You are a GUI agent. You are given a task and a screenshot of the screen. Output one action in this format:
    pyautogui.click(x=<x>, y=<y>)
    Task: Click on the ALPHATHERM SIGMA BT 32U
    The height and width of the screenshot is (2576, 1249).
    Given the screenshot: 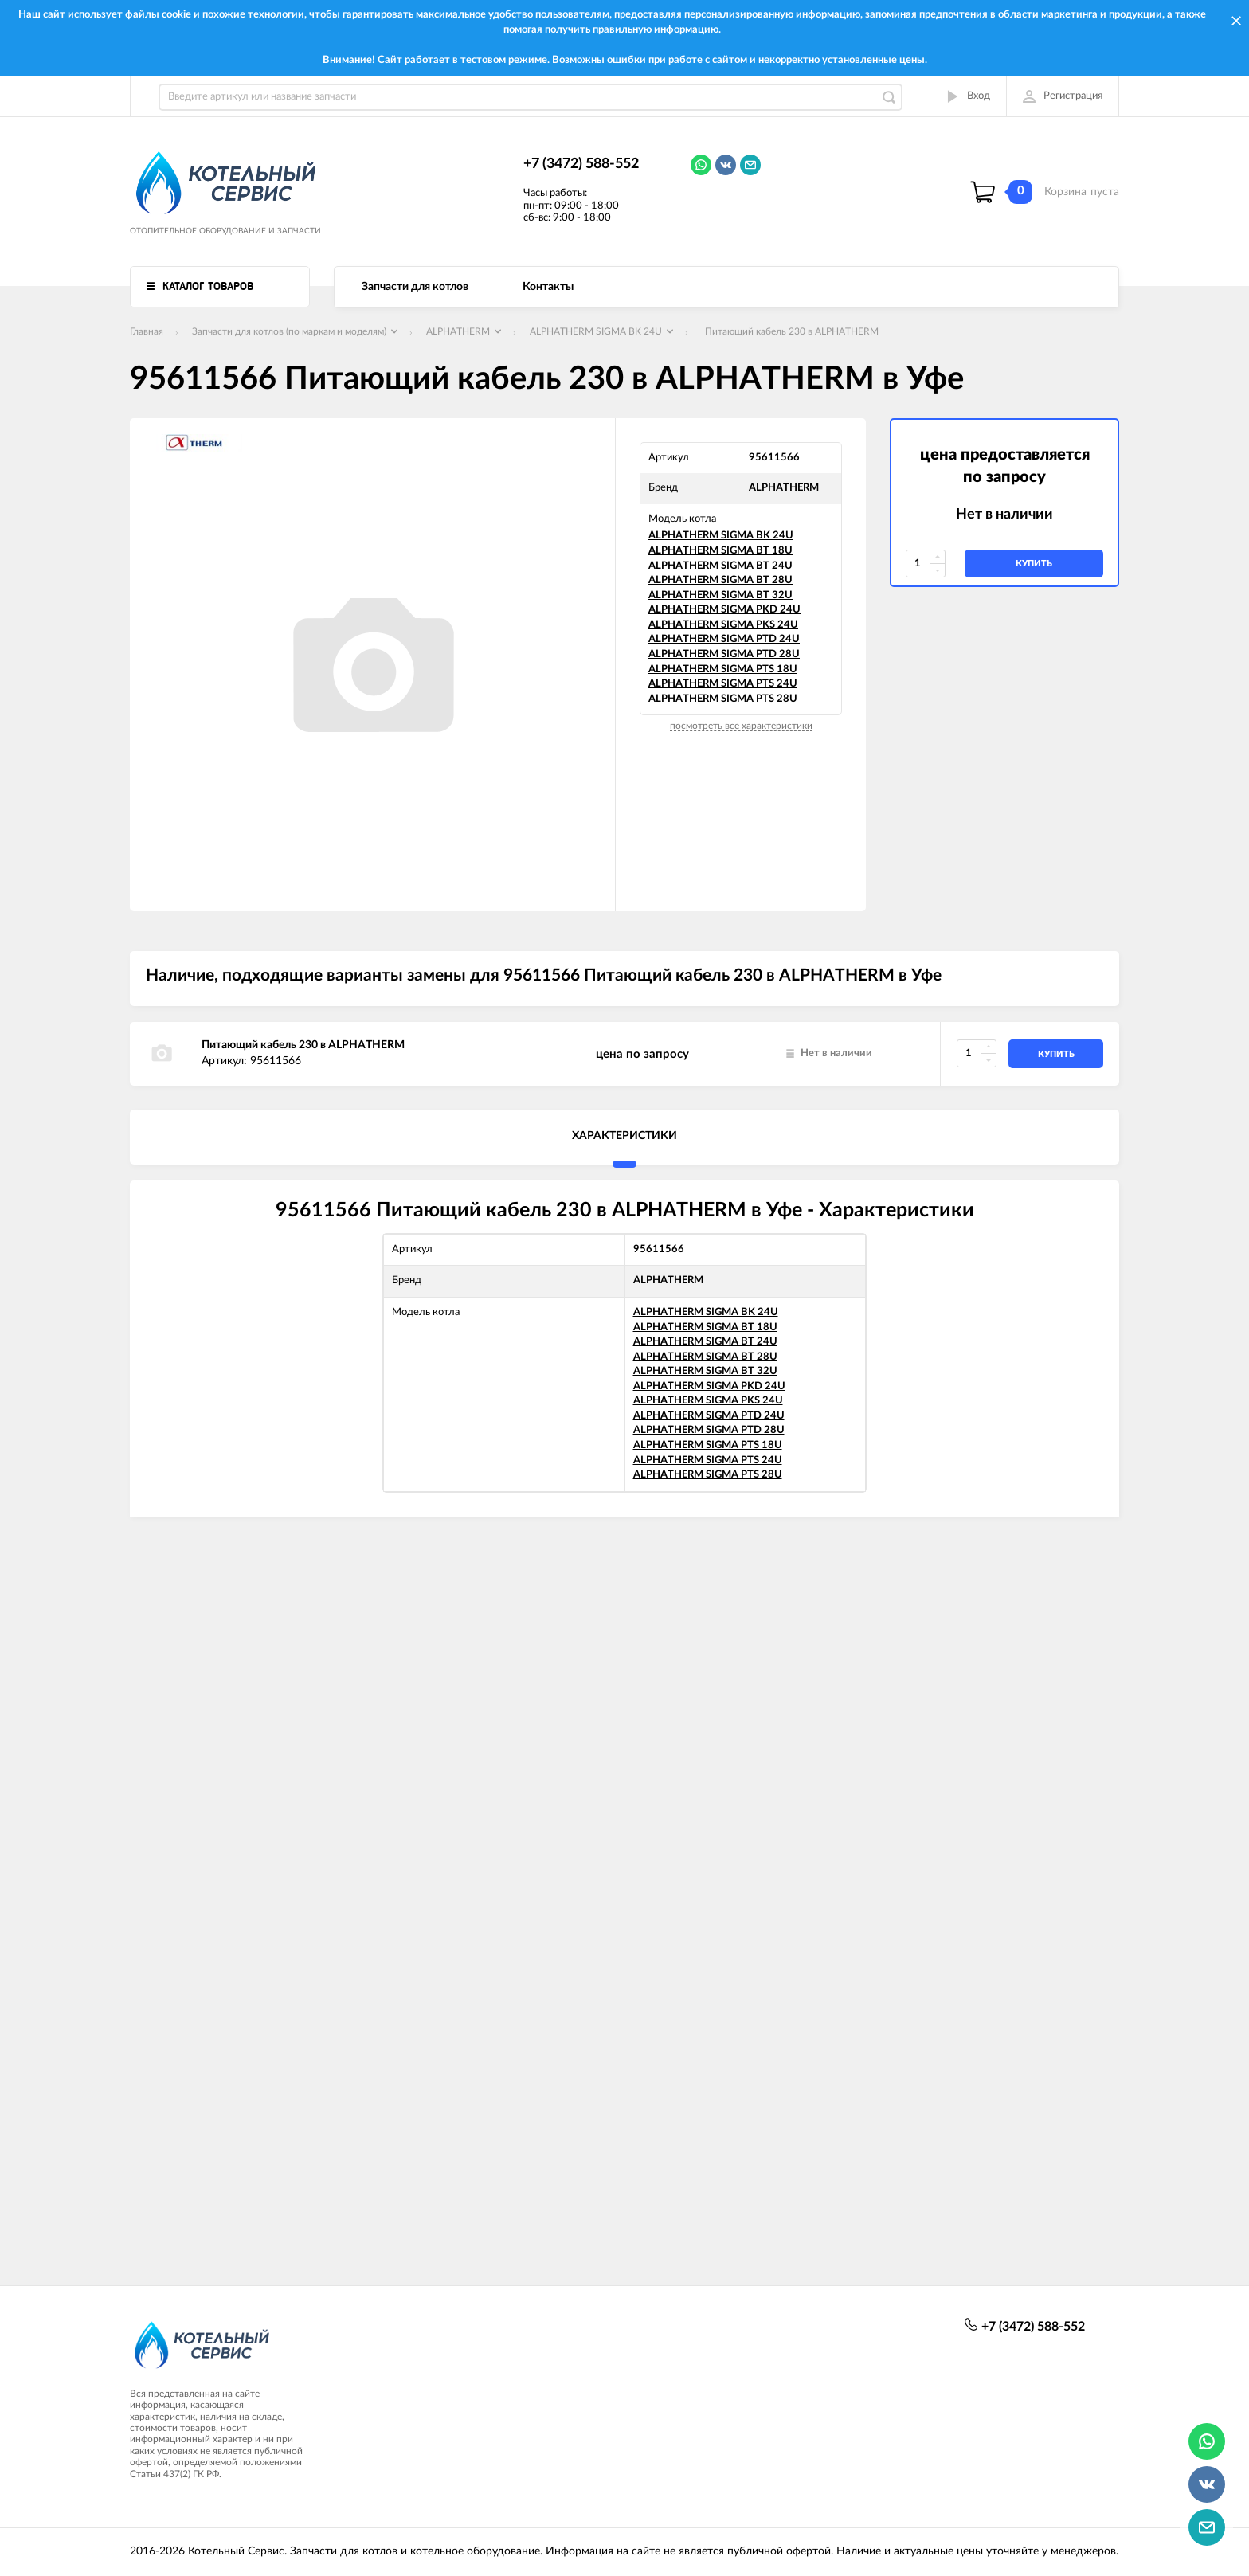 What is the action you would take?
    pyautogui.click(x=720, y=595)
    